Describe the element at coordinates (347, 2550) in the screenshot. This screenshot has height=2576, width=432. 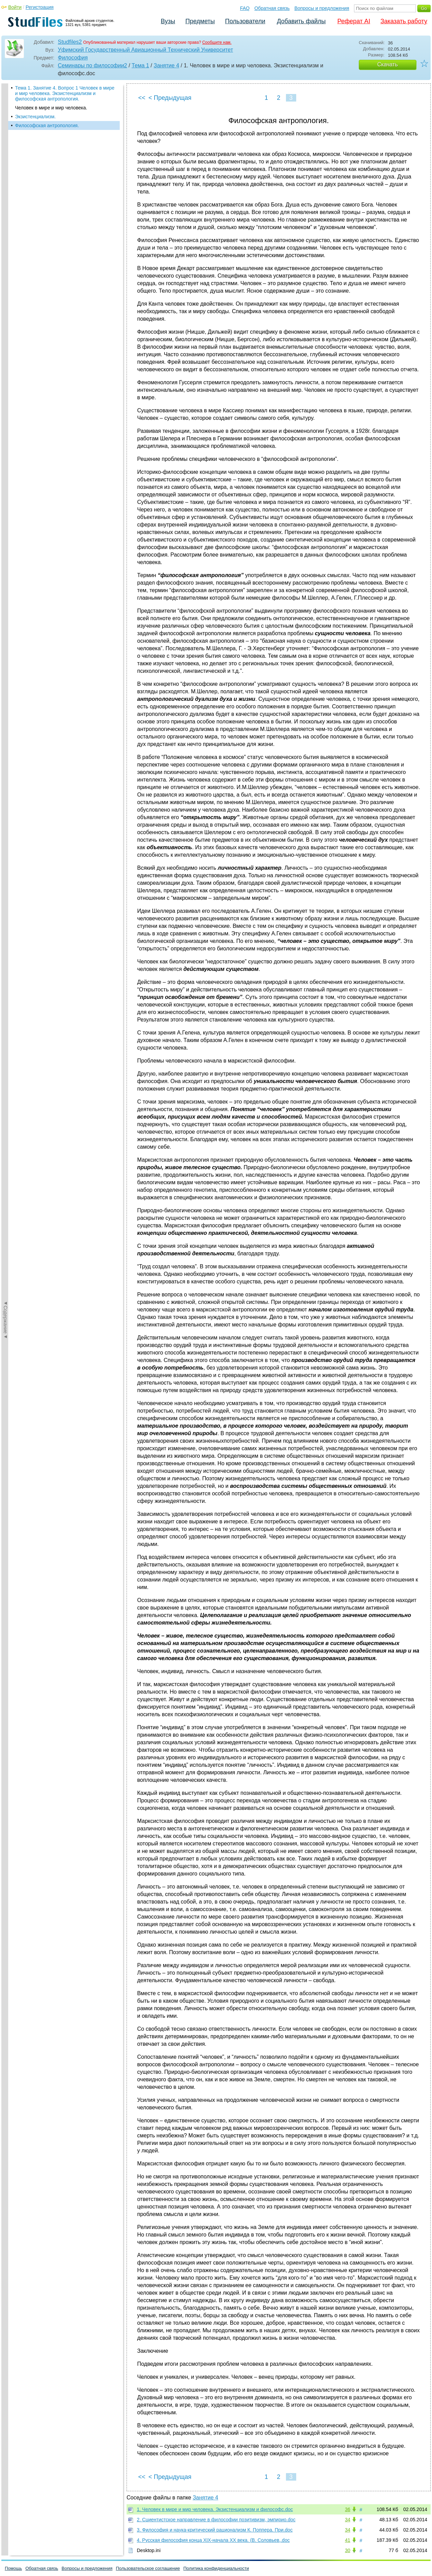
I see `30` at that location.